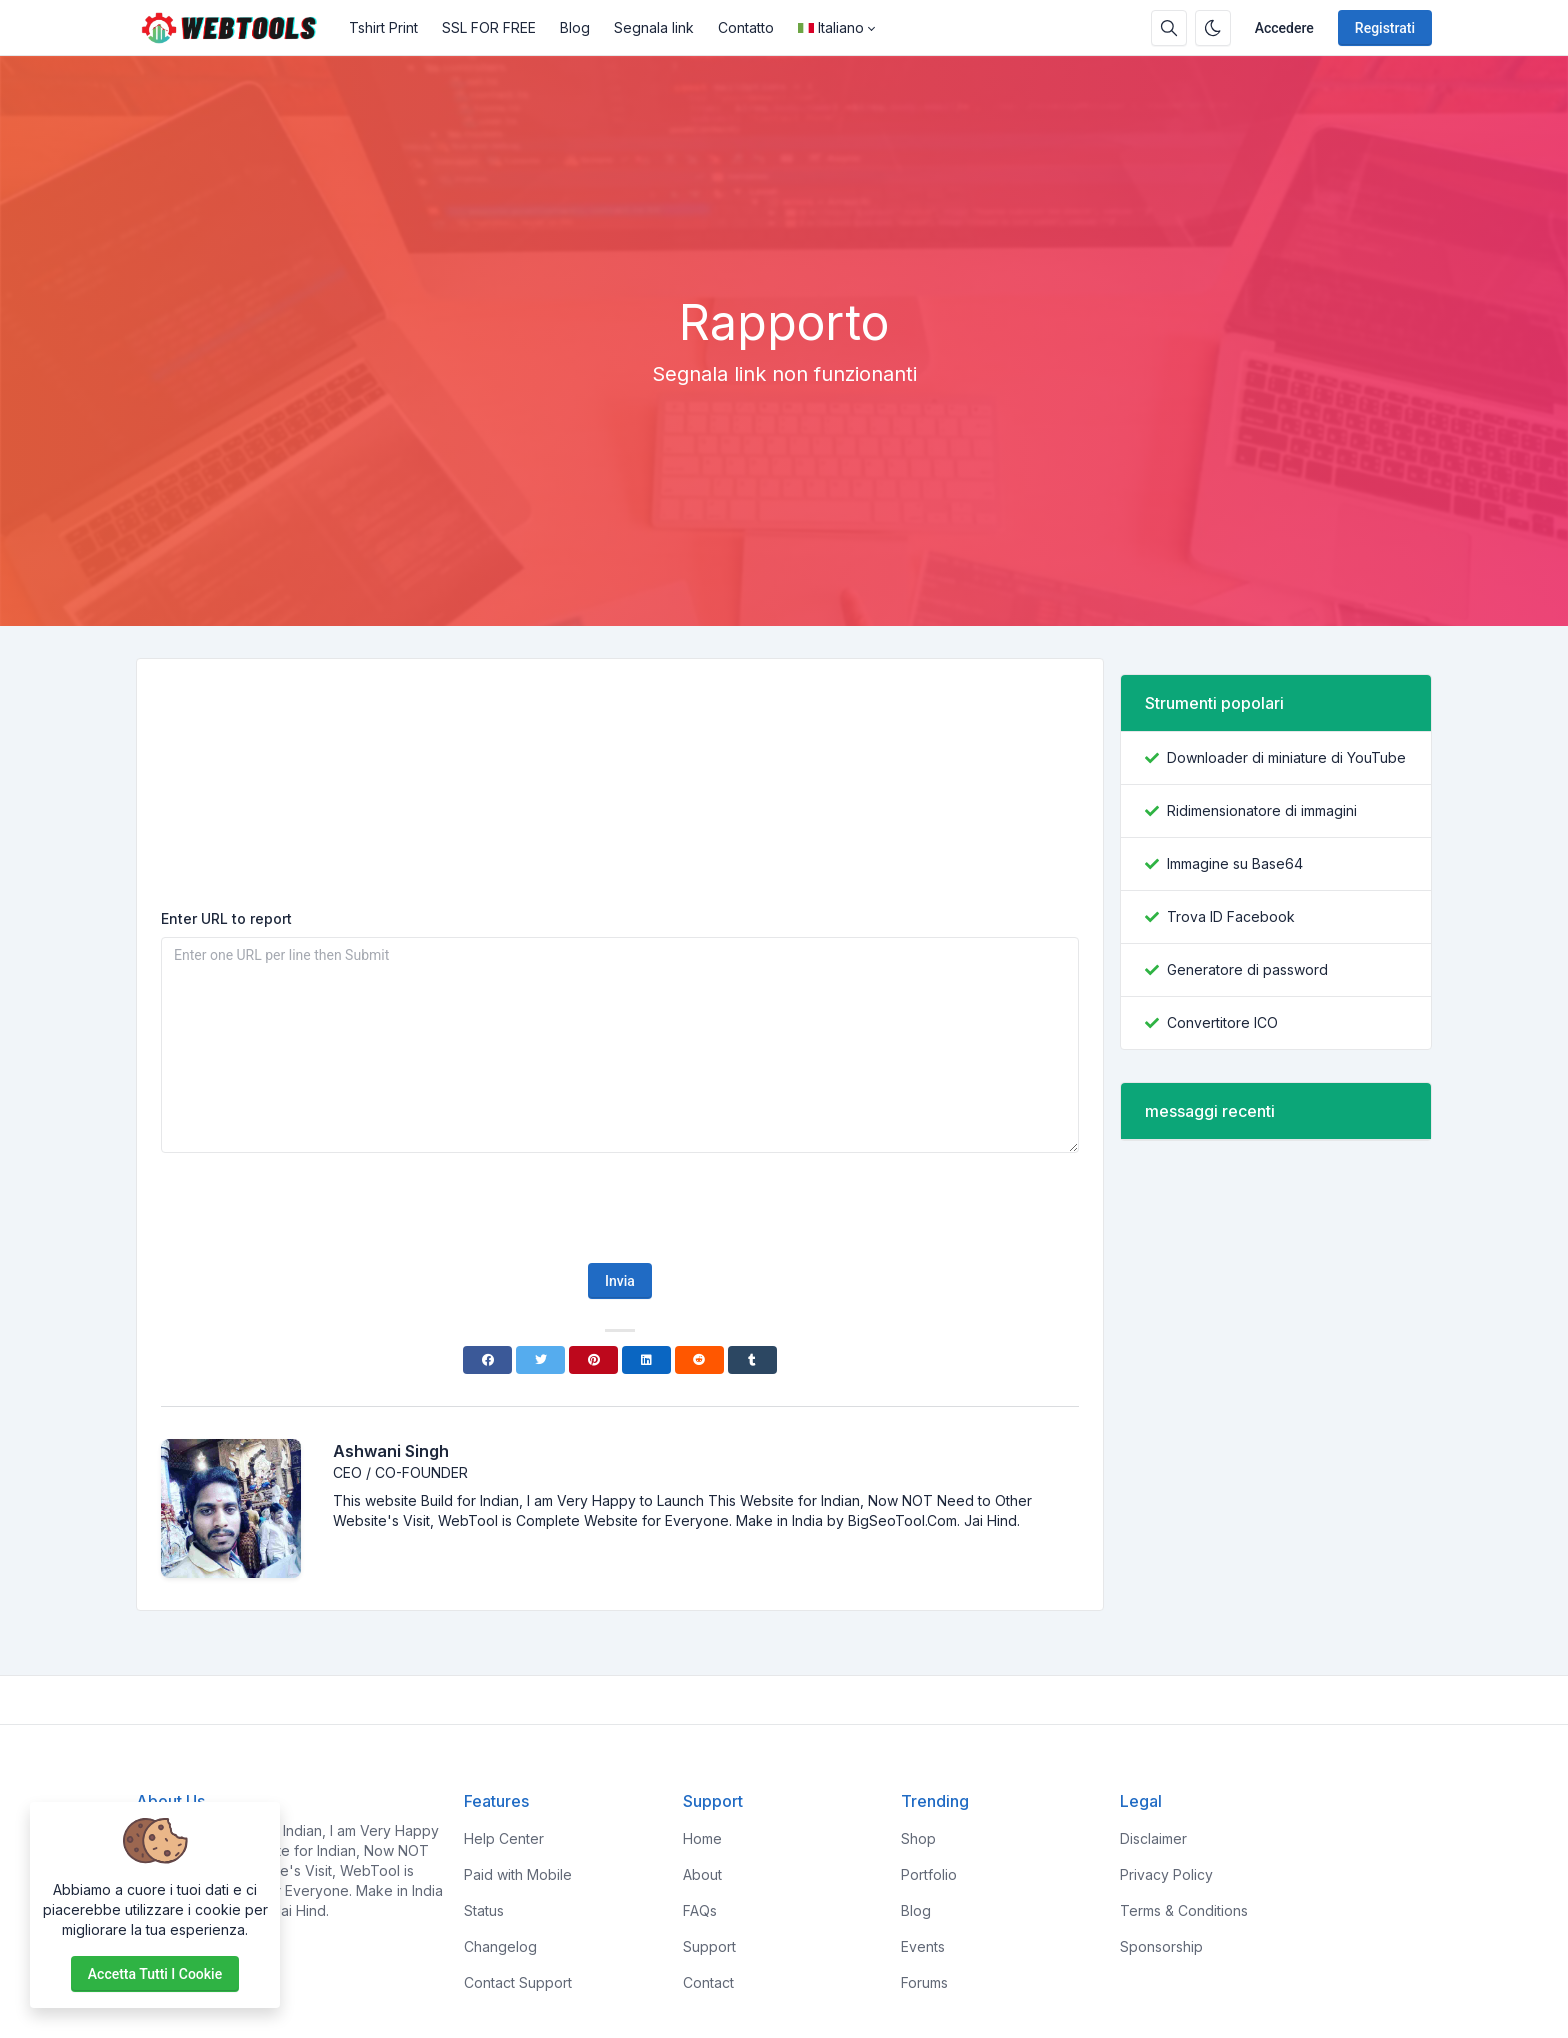 The height and width of the screenshot is (2038, 1568). What do you see at coordinates (702, 1838) in the screenshot?
I see `Home` at bounding box center [702, 1838].